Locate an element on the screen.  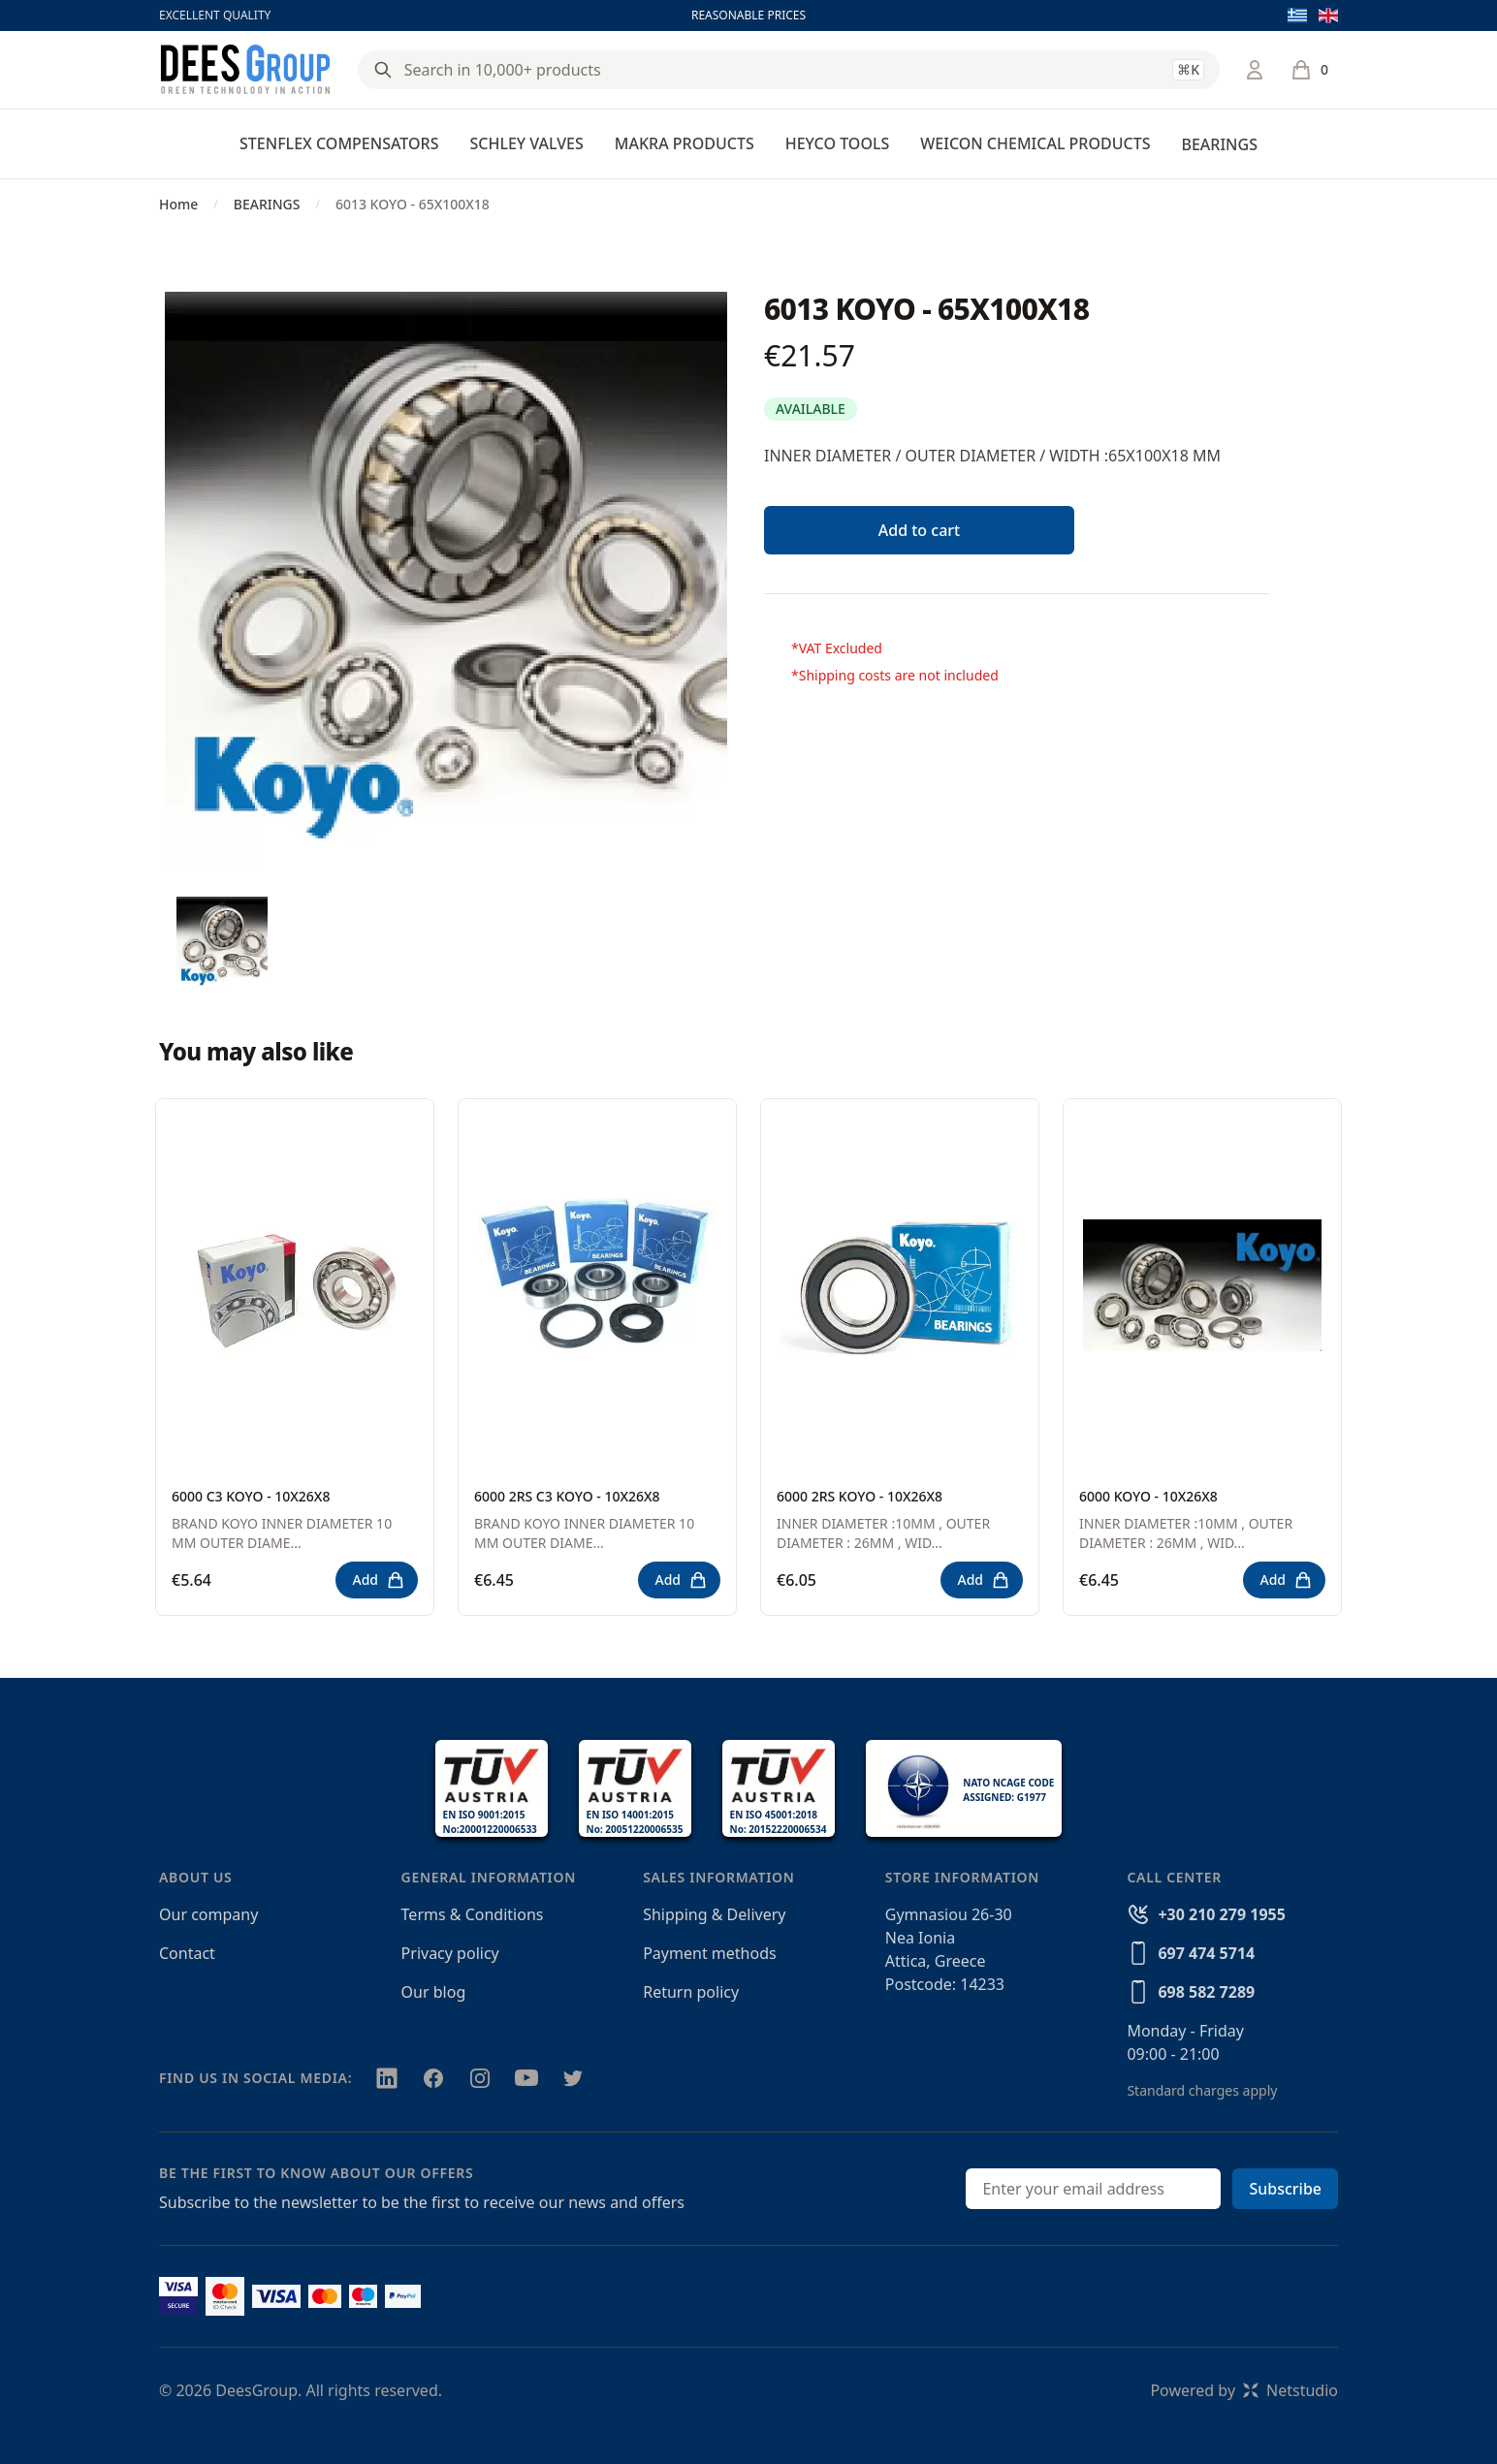
Shipping & Delivery is located at coordinates (714, 1914).